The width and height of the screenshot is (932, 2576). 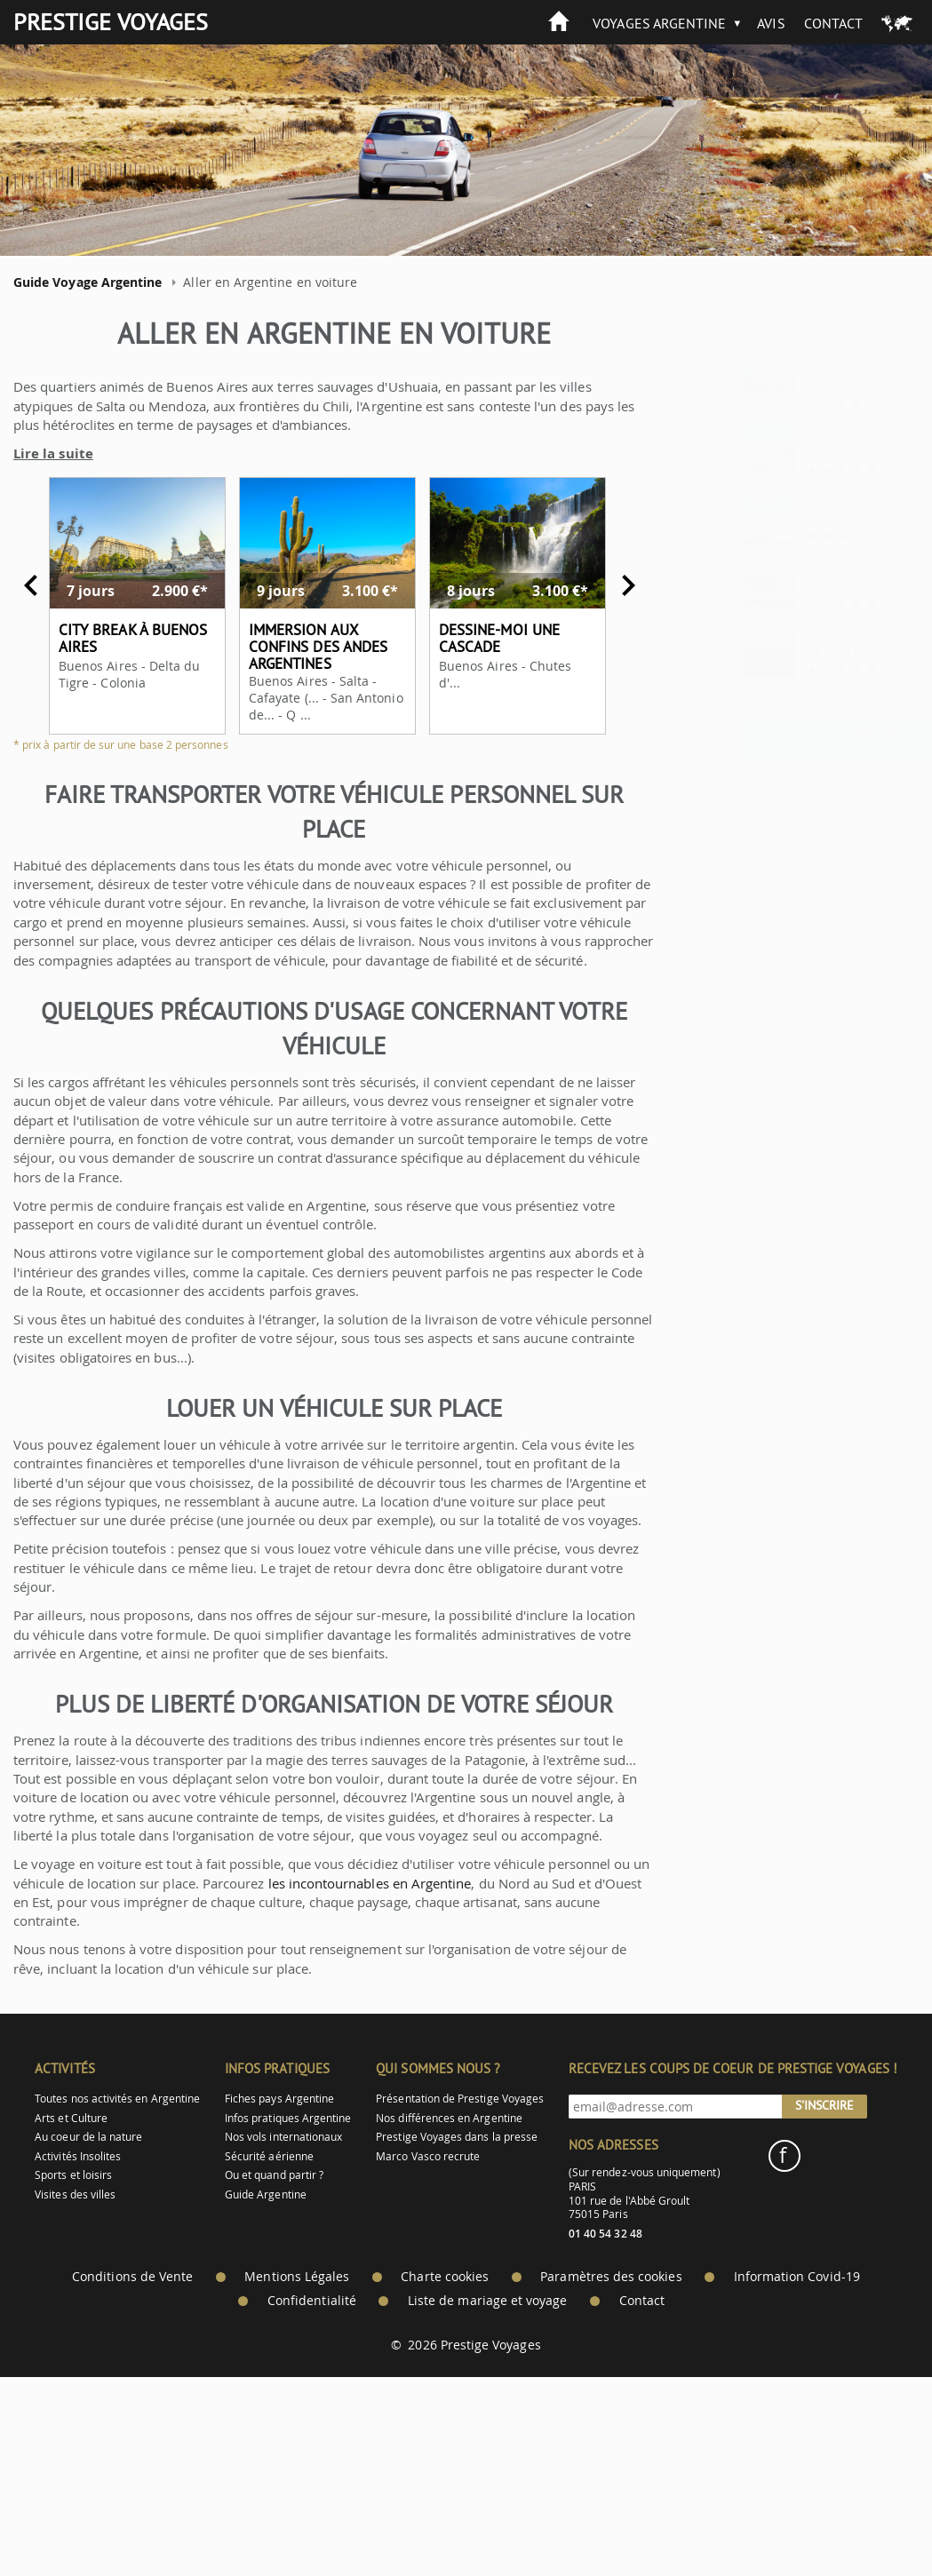 I want to click on > Autres idées de voyages, so click(x=799, y=738).